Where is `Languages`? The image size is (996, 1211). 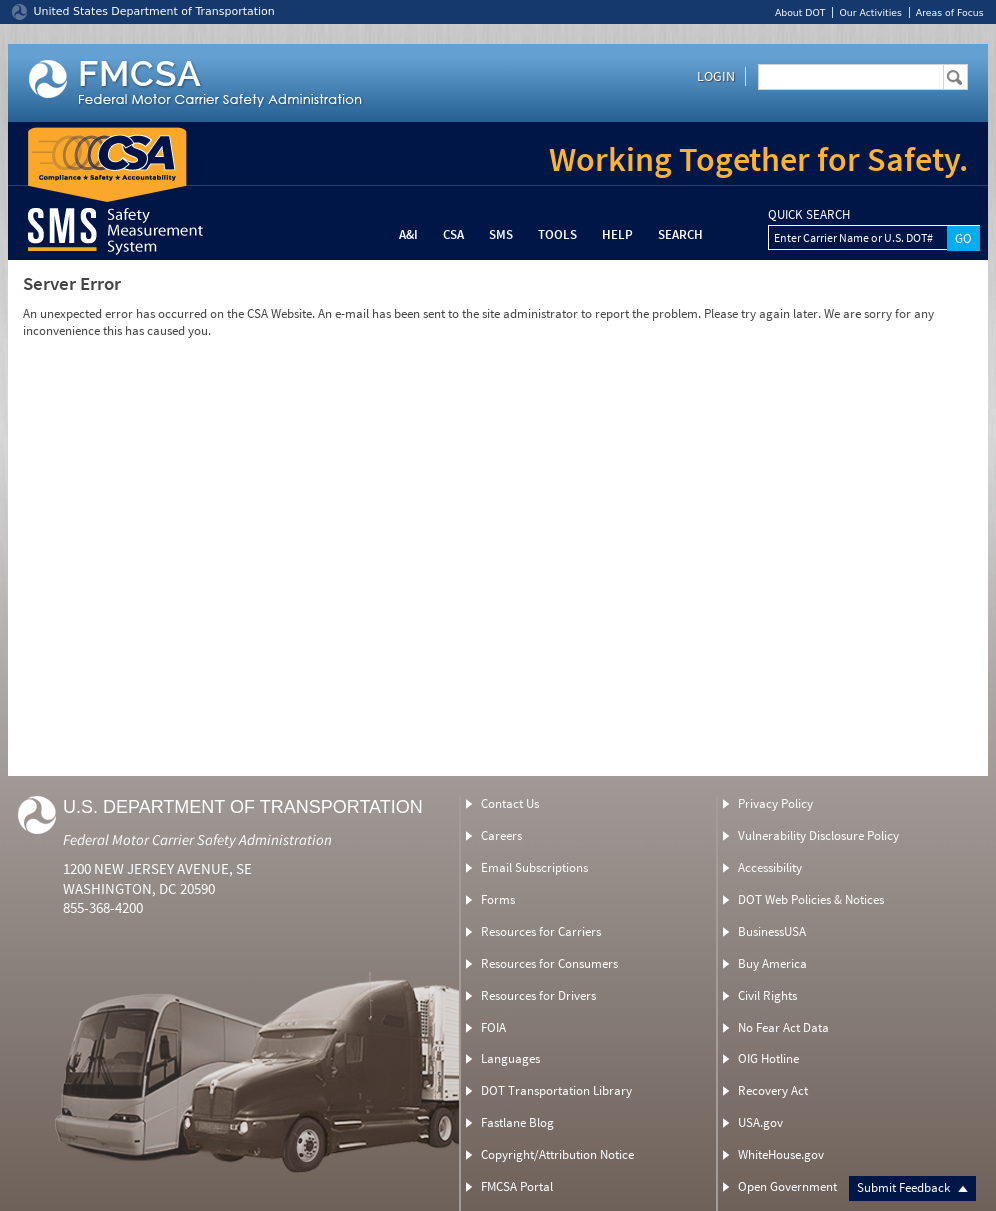 Languages is located at coordinates (510, 1058).